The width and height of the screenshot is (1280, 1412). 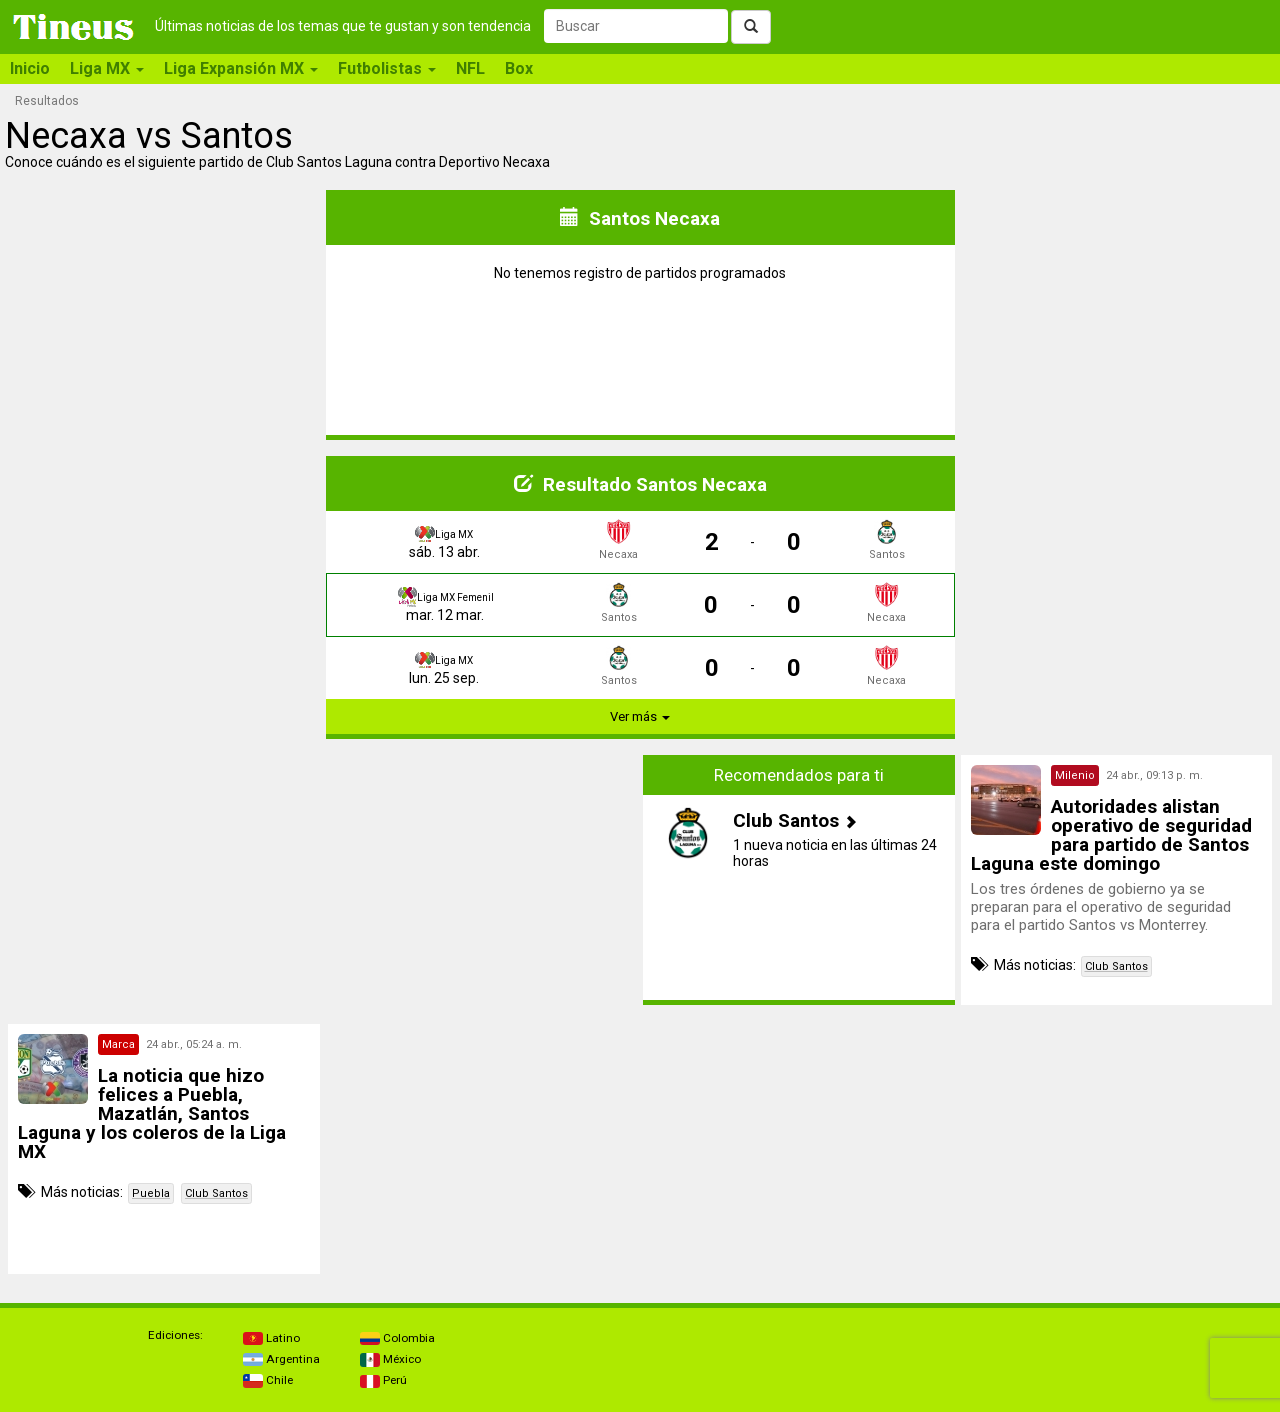 What do you see at coordinates (387, 68) in the screenshot?
I see `Futbolistas [button]` at bounding box center [387, 68].